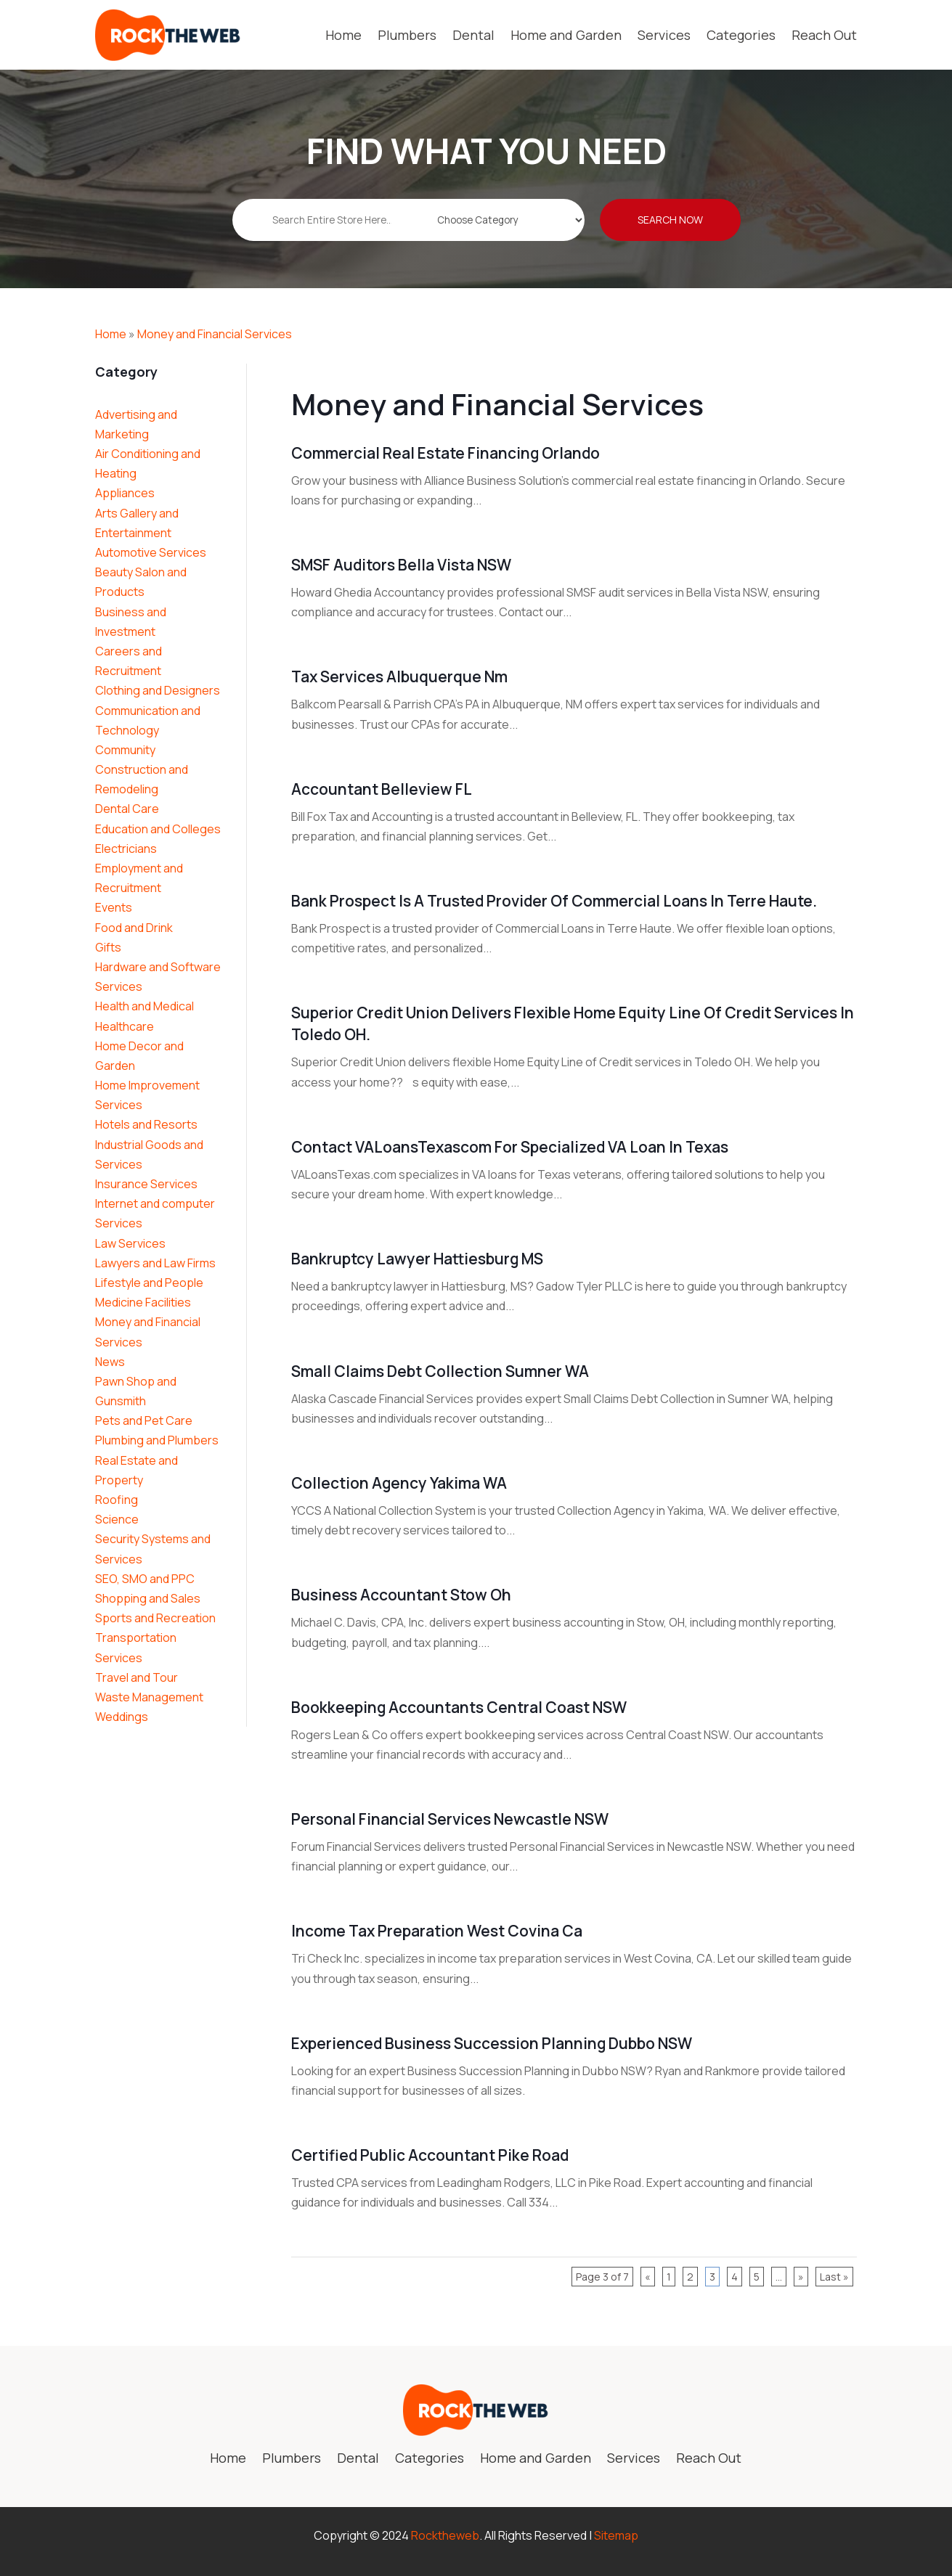 Image resolution: width=952 pixels, height=2576 pixels. I want to click on Bankruptcy Lawyer Hattiesburg MS, so click(417, 1258).